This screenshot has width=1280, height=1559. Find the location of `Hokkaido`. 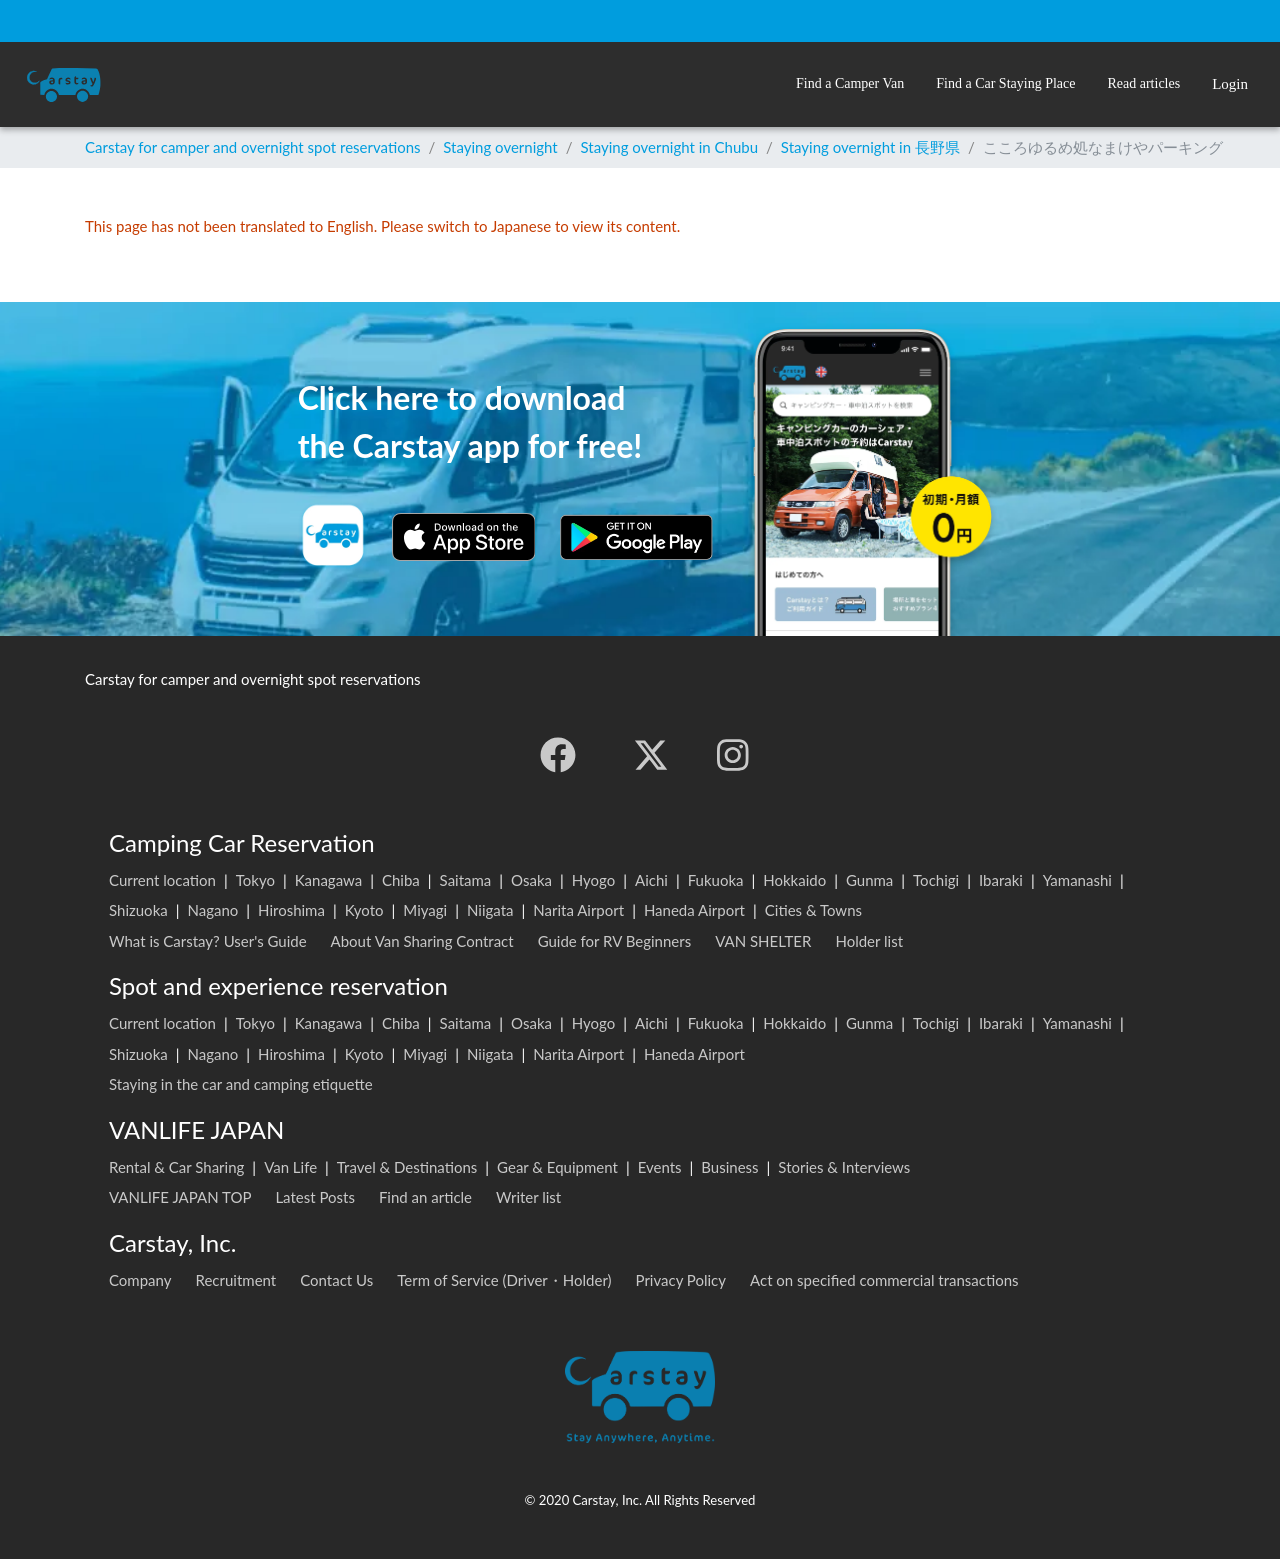

Hokkaido is located at coordinates (794, 880).